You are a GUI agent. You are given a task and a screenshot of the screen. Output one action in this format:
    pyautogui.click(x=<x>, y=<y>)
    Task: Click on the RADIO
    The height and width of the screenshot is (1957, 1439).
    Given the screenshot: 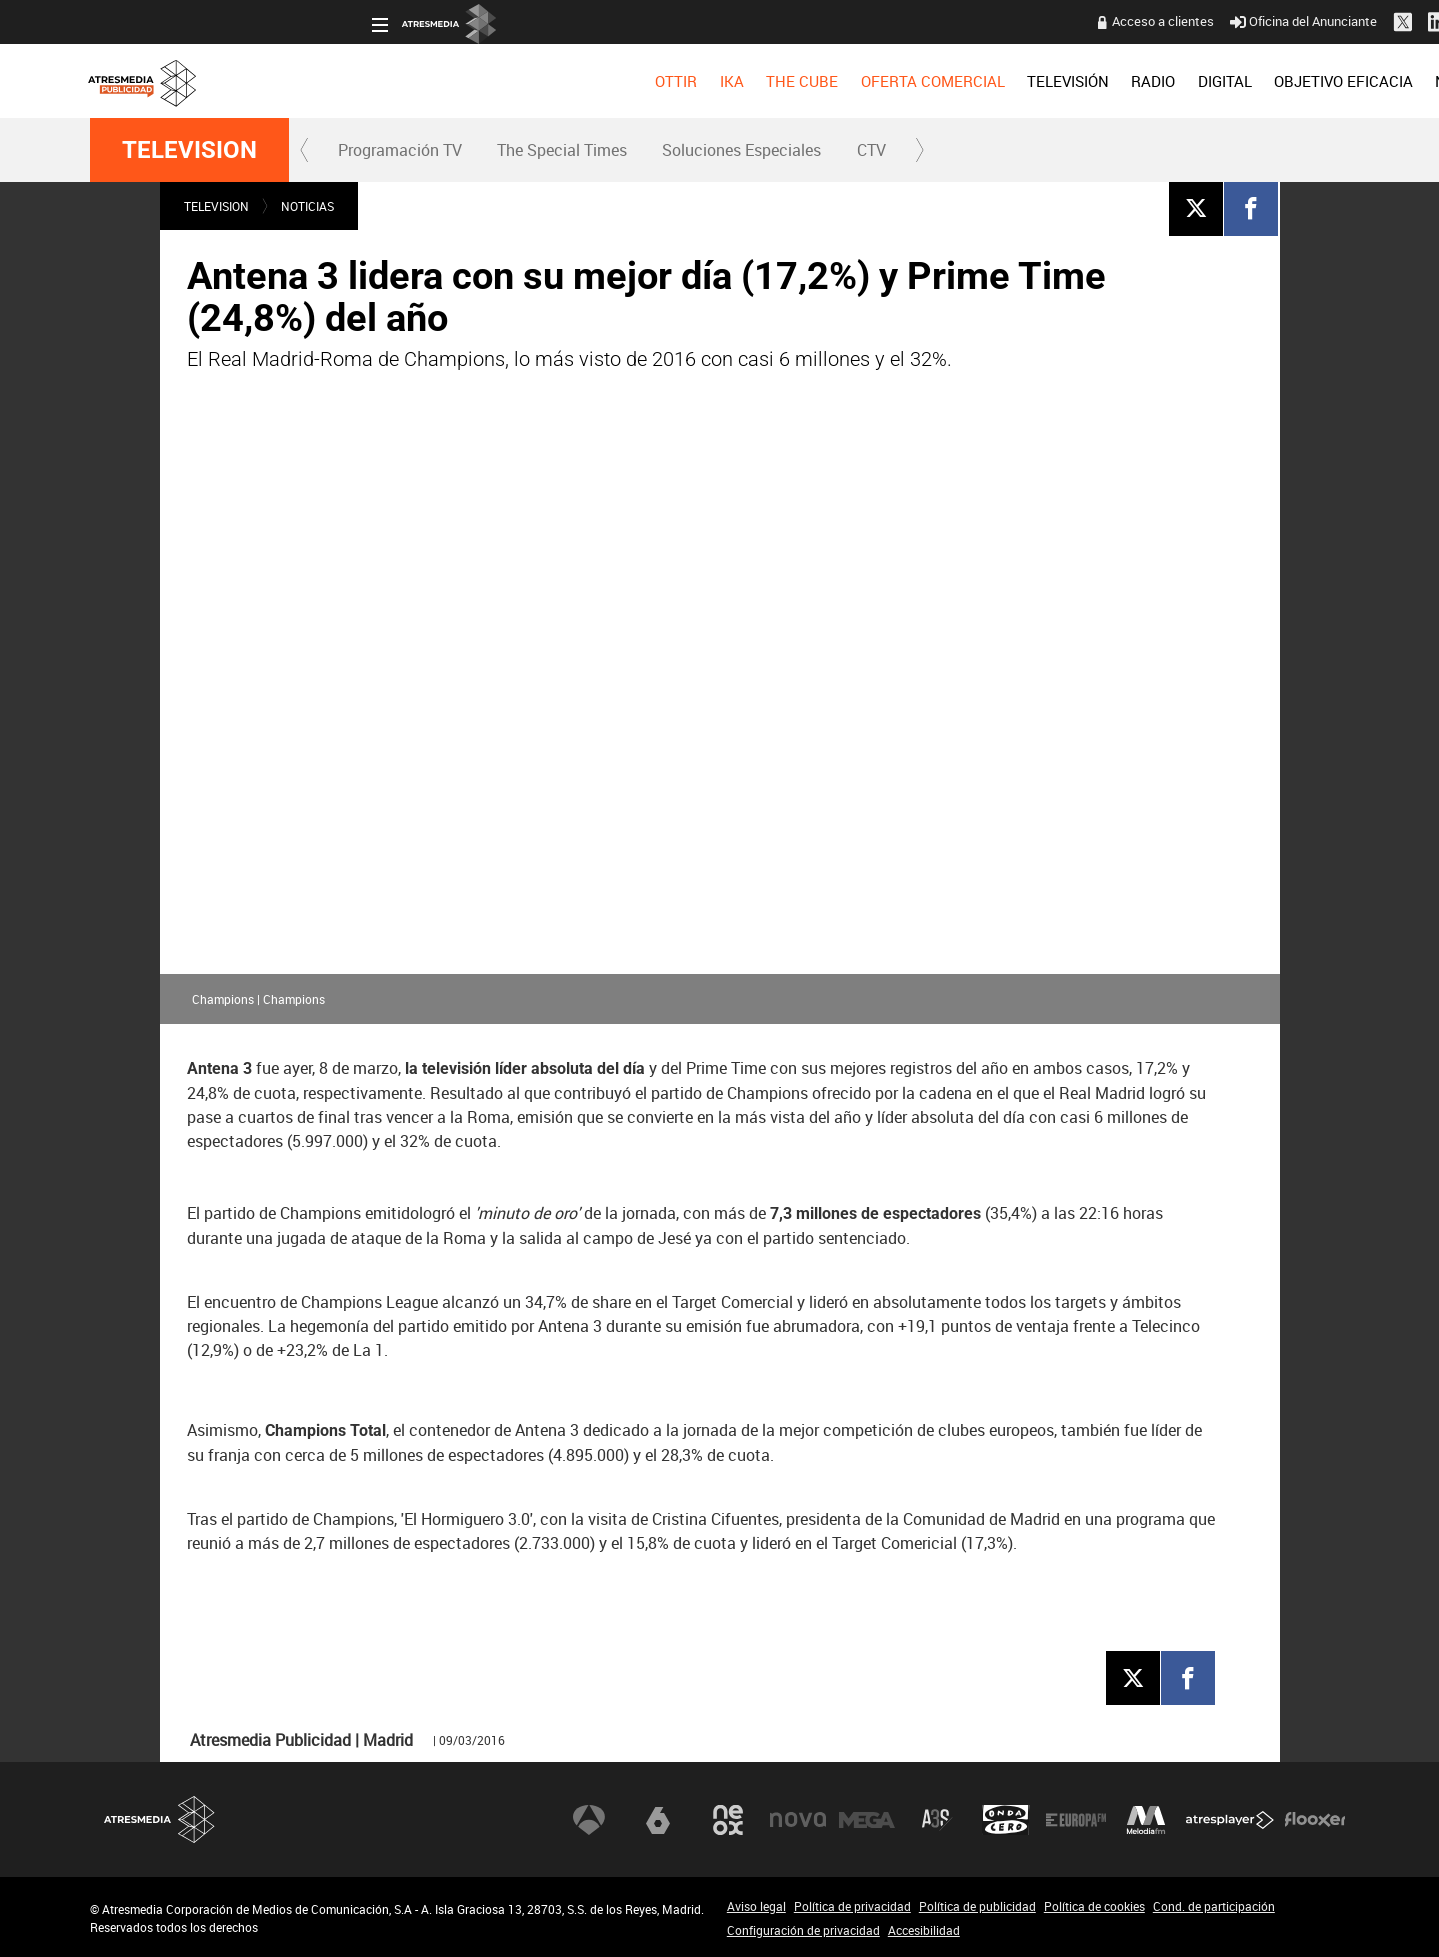 What is the action you would take?
    pyautogui.click(x=871, y=81)
    